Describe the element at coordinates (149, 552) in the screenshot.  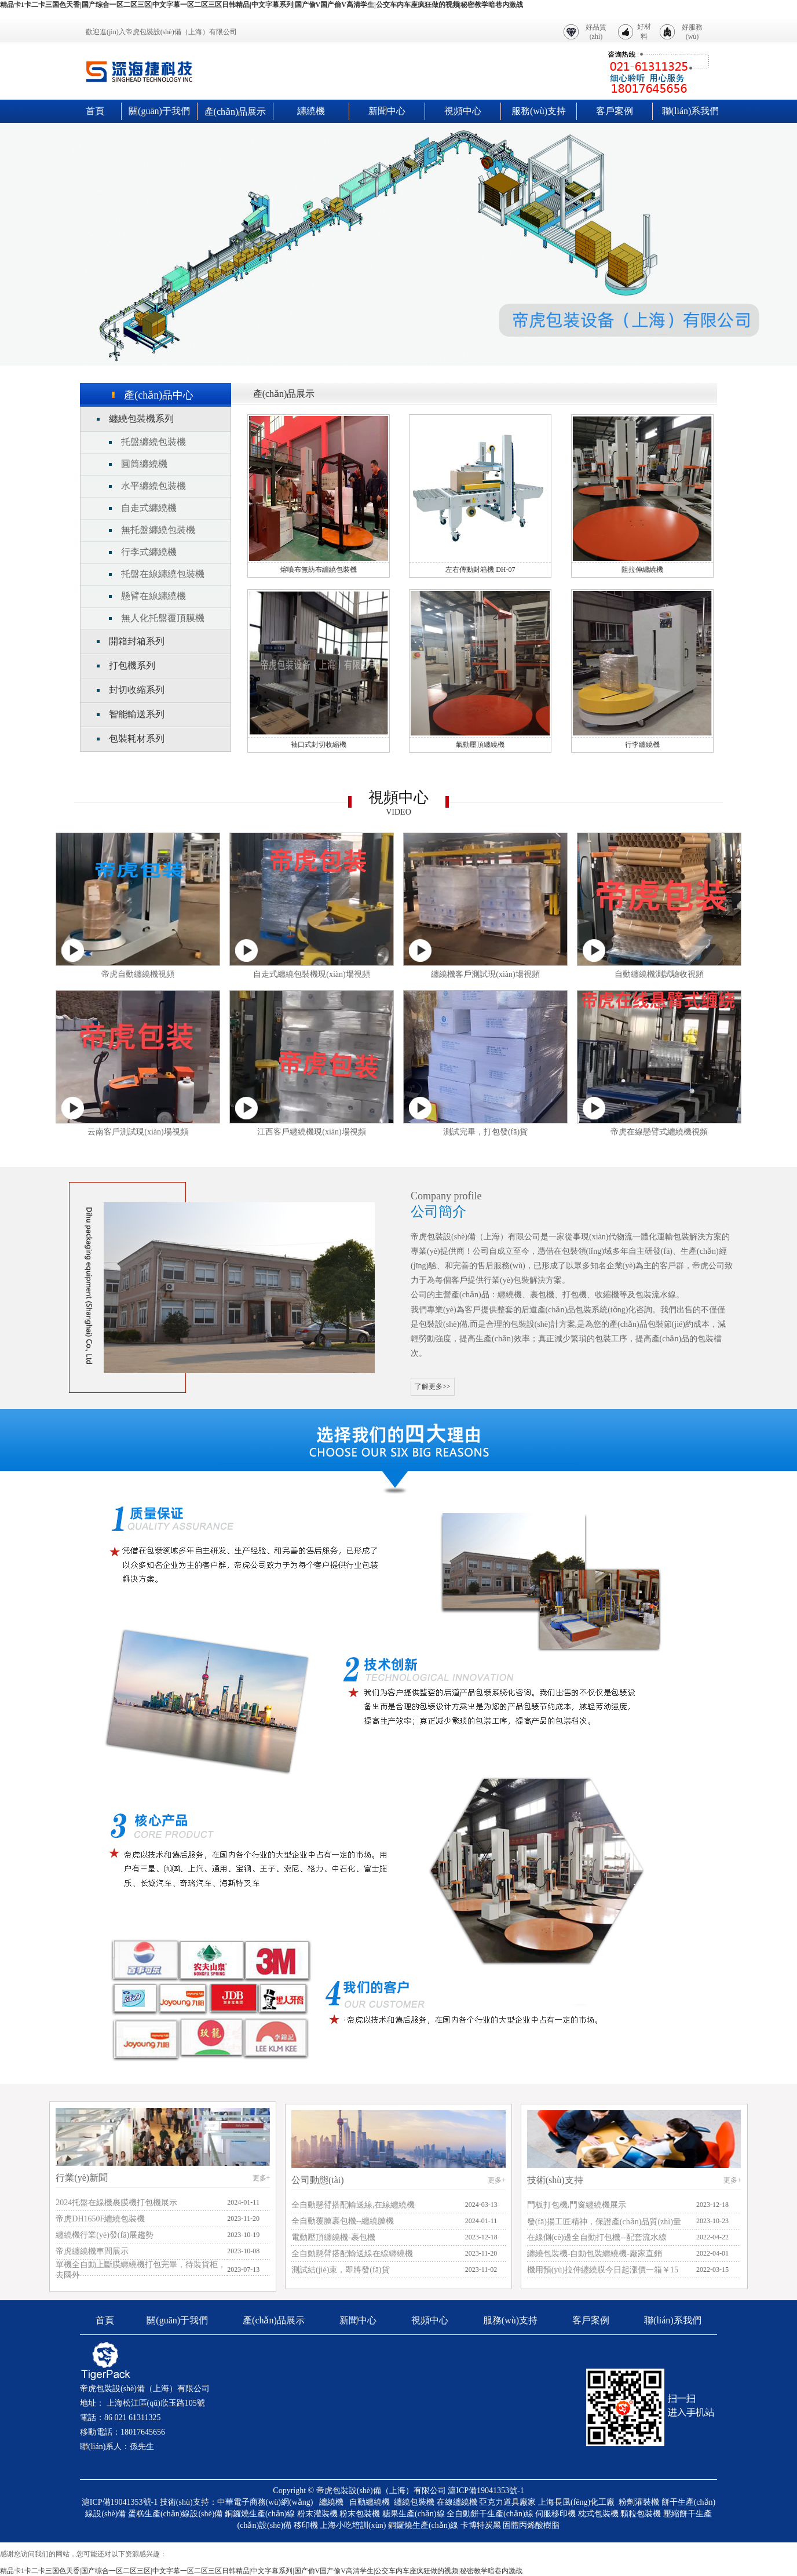
I see `行李式纏繞機` at that location.